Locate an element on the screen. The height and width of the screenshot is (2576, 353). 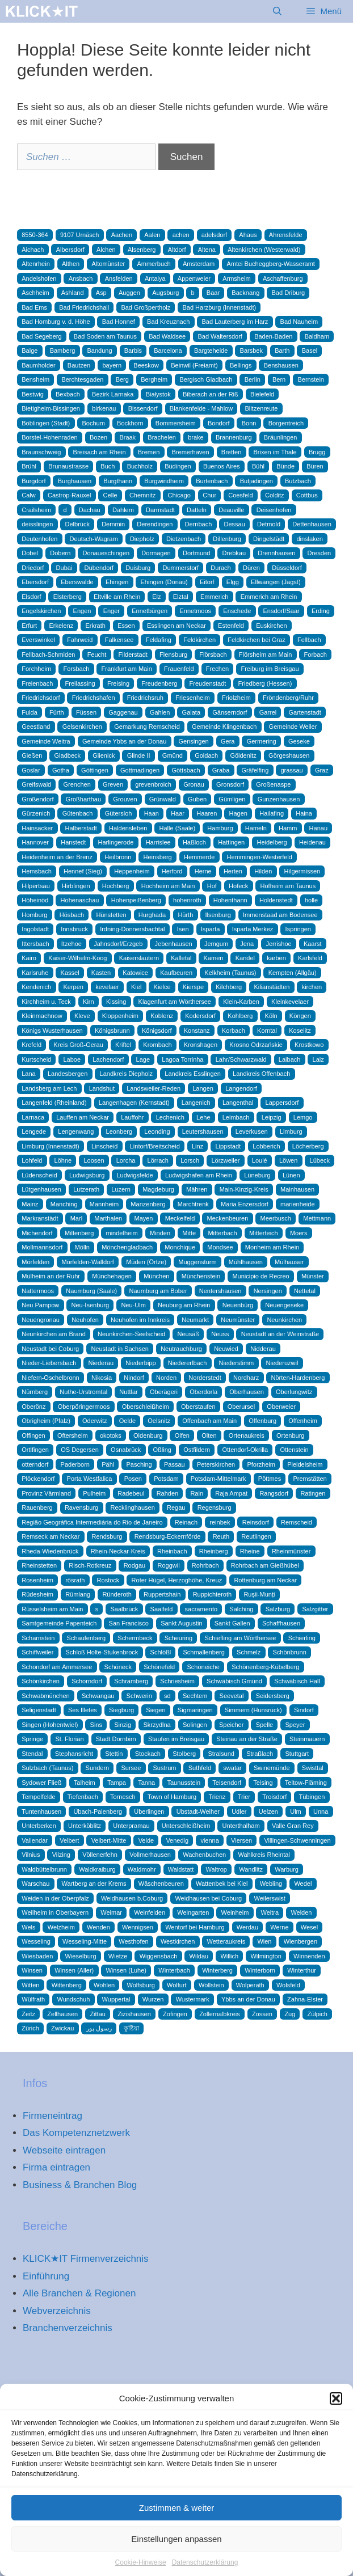
Bochum is located at coordinates (93, 423).